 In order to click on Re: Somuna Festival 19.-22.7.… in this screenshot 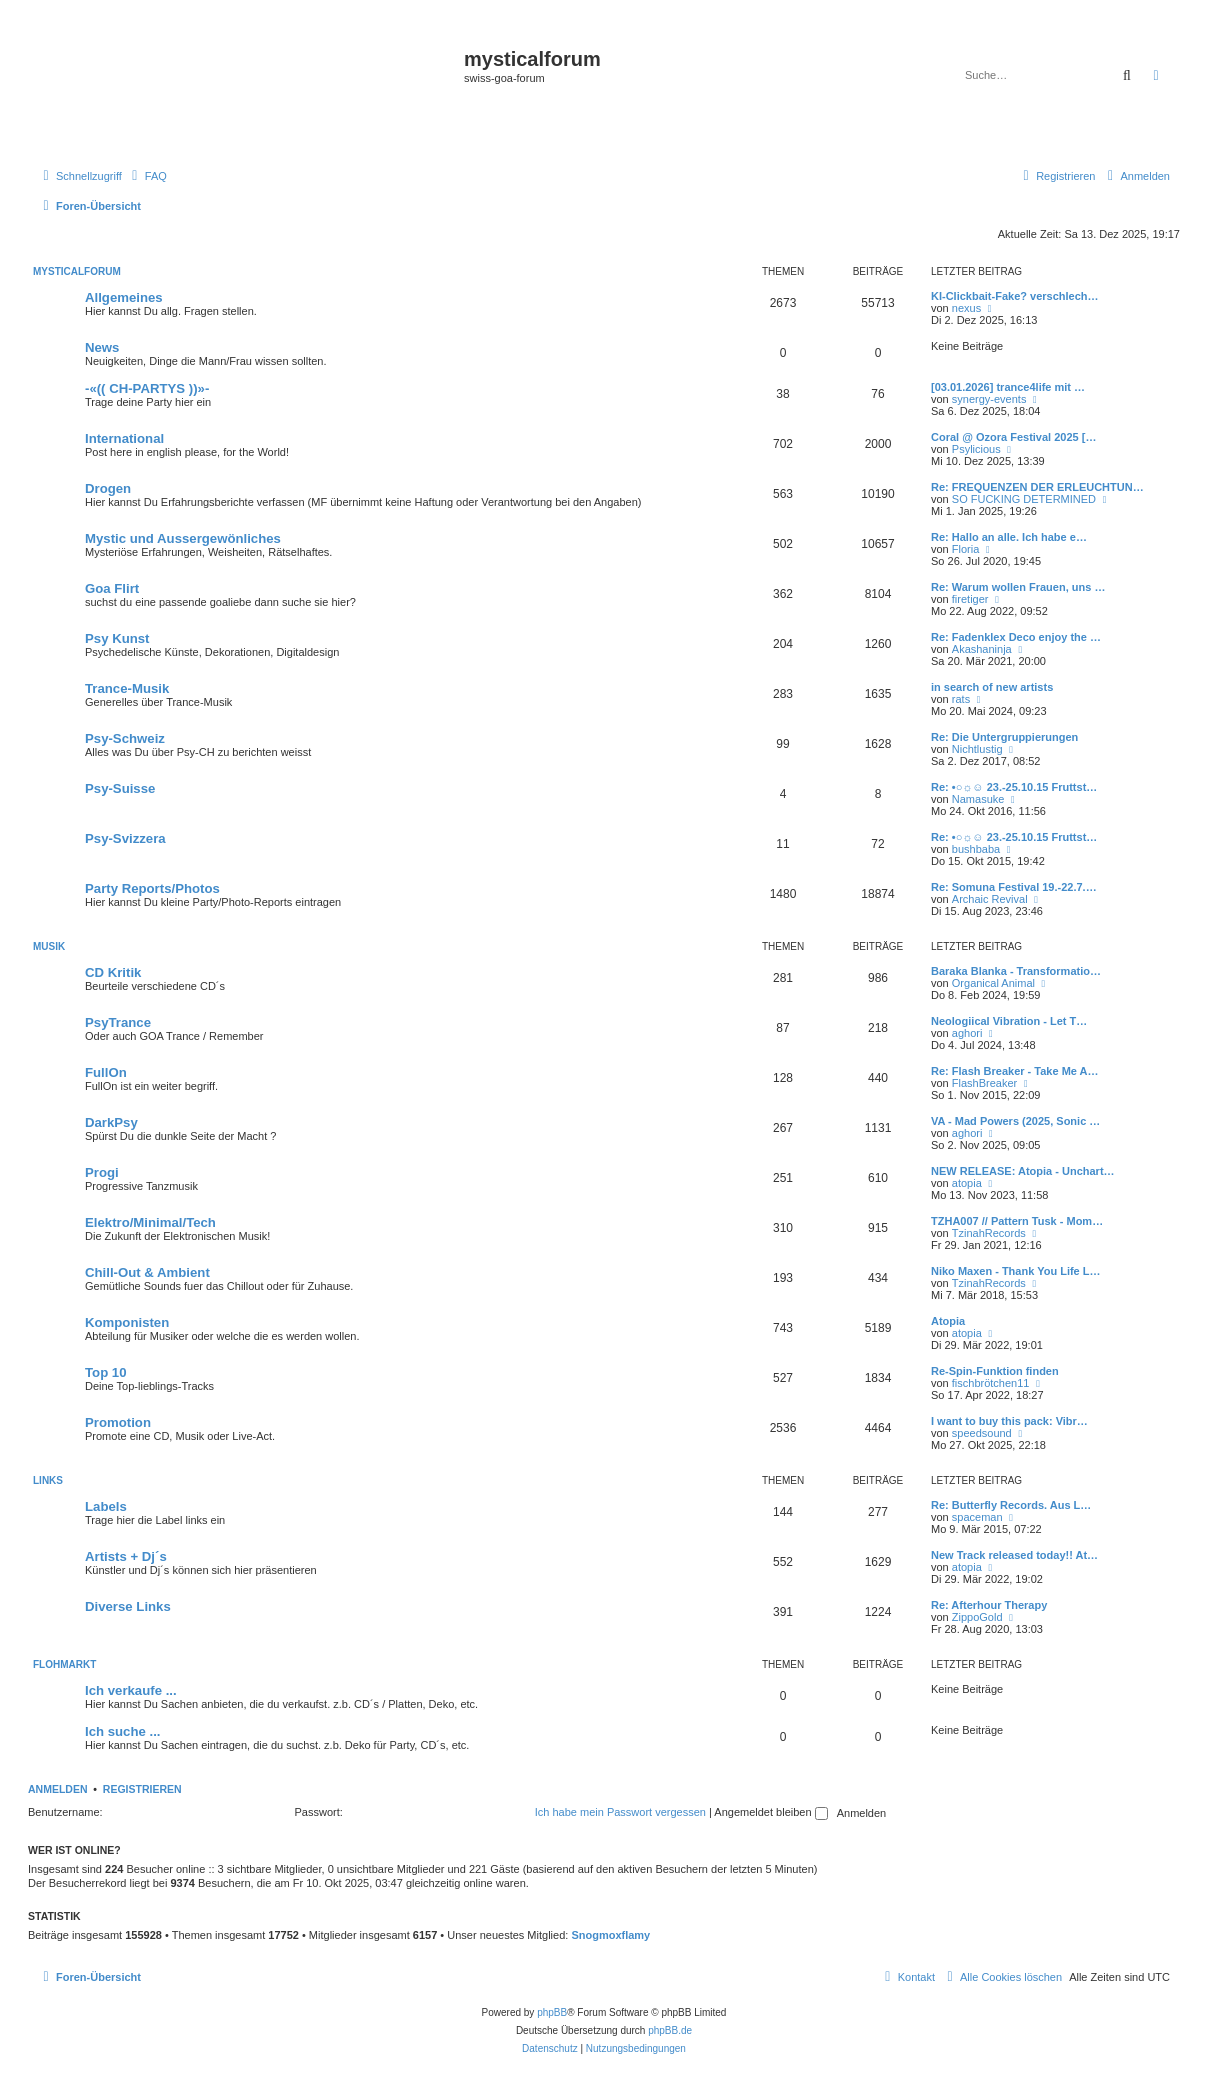, I will do `click(1014, 887)`.